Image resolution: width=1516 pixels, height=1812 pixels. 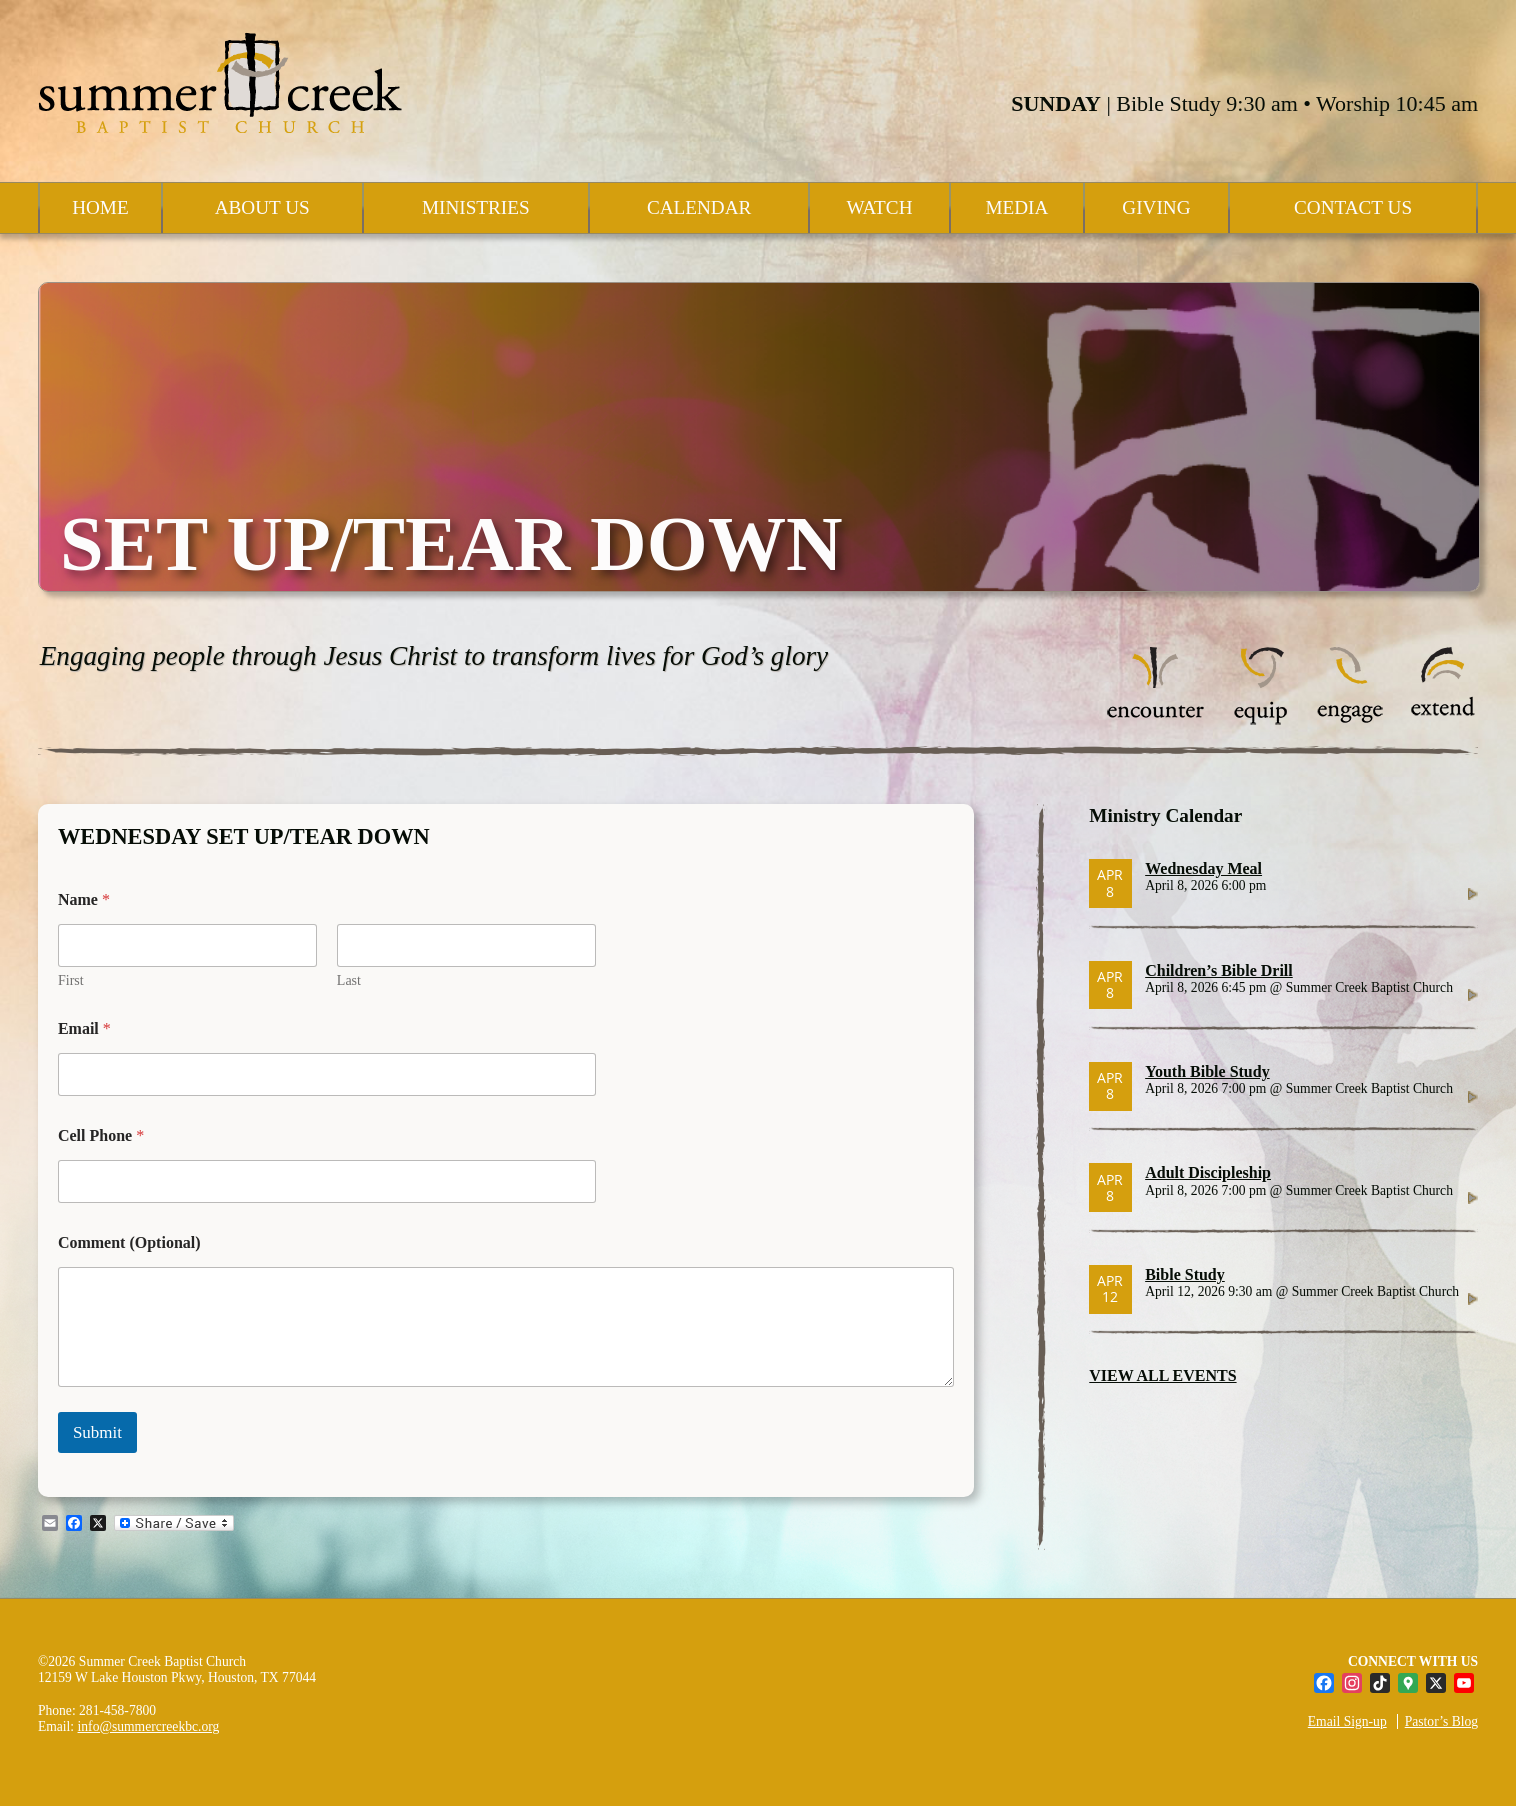 What do you see at coordinates (1016, 207) in the screenshot?
I see `Media` at bounding box center [1016, 207].